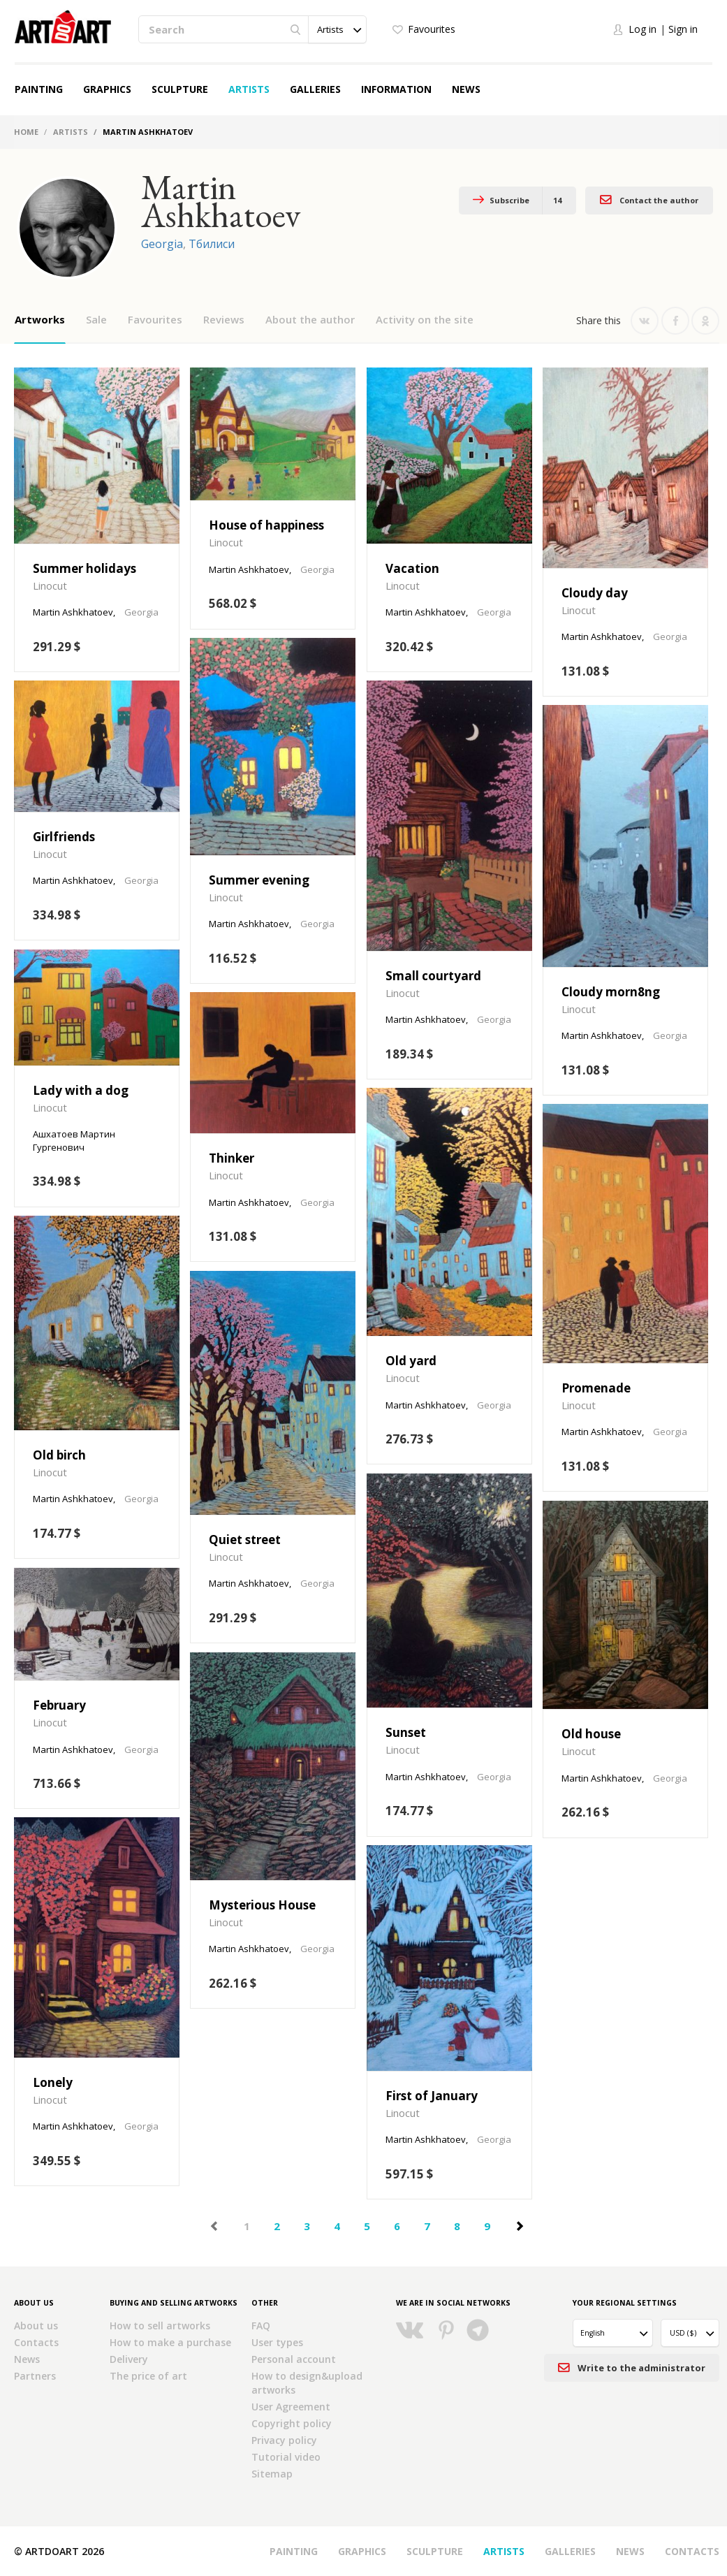 This screenshot has height=2576, width=727. What do you see at coordinates (272, 2473) in the screenshot?
I see `Sitemap` at bounding box center [272, 2473].